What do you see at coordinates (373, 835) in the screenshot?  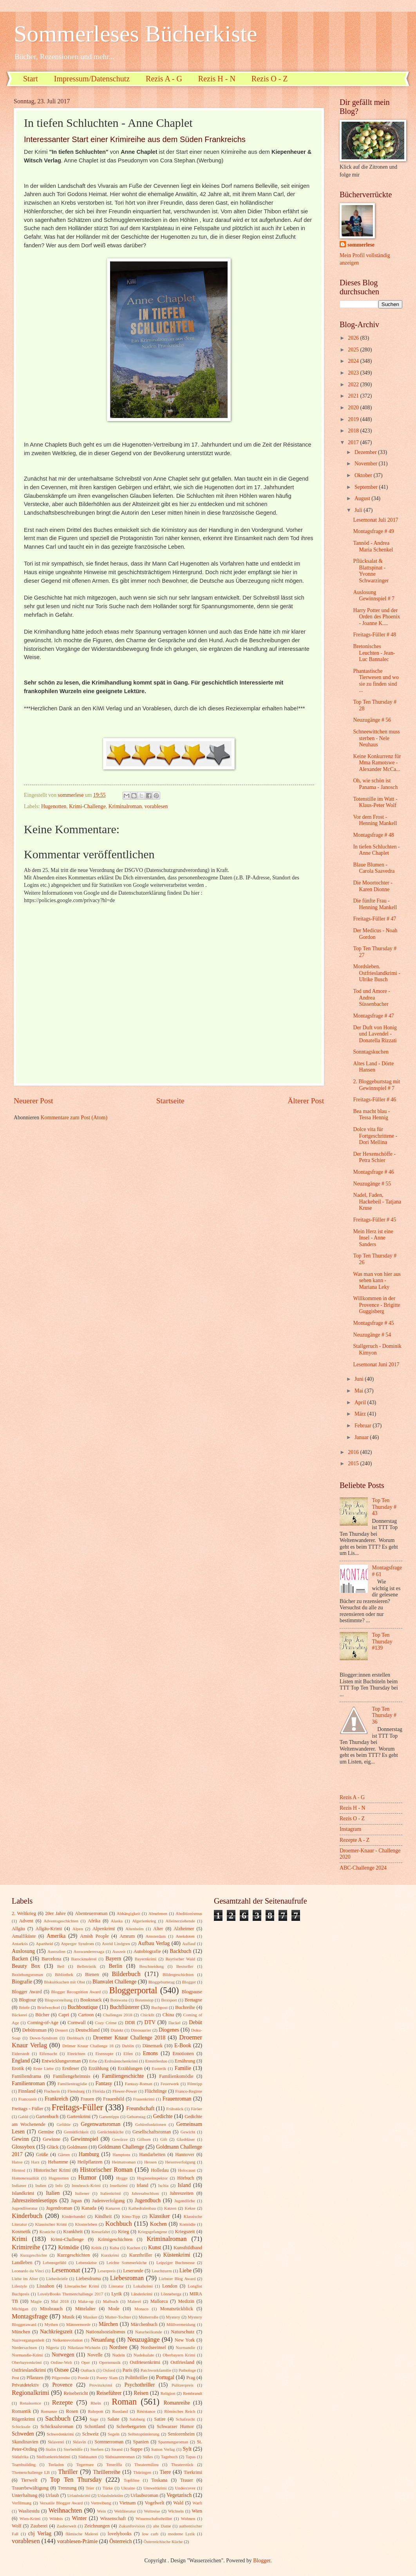 I see `Montagsfrage # 48` at bounding box center [373, 835].